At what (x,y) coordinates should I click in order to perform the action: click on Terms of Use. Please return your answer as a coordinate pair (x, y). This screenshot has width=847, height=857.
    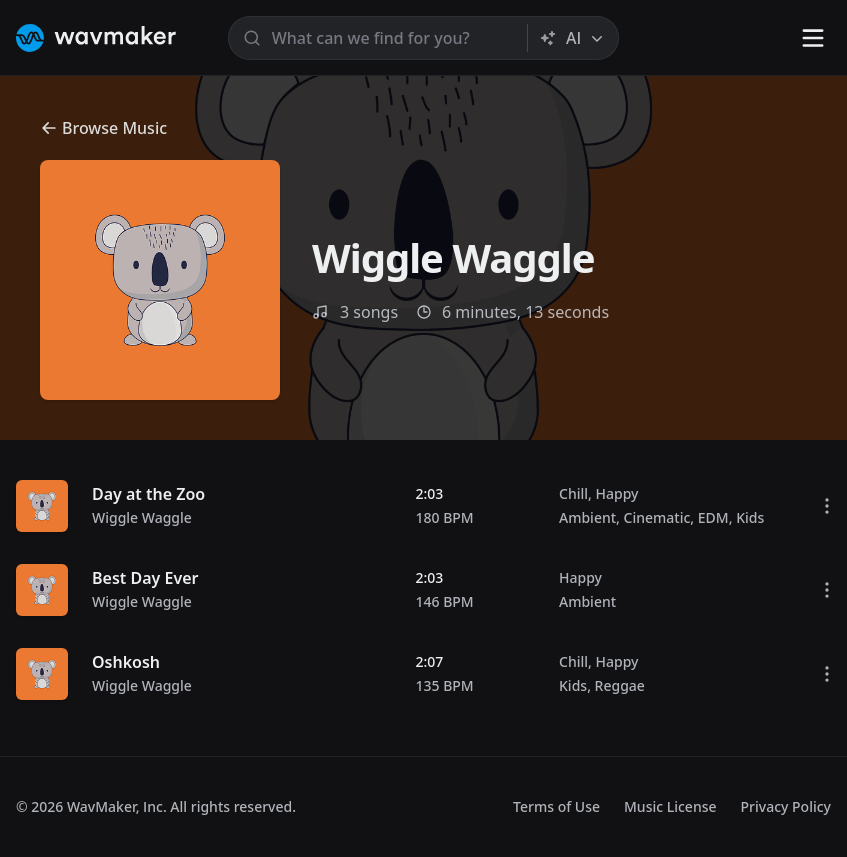
    Looking at the image, I should click on (556, 806).